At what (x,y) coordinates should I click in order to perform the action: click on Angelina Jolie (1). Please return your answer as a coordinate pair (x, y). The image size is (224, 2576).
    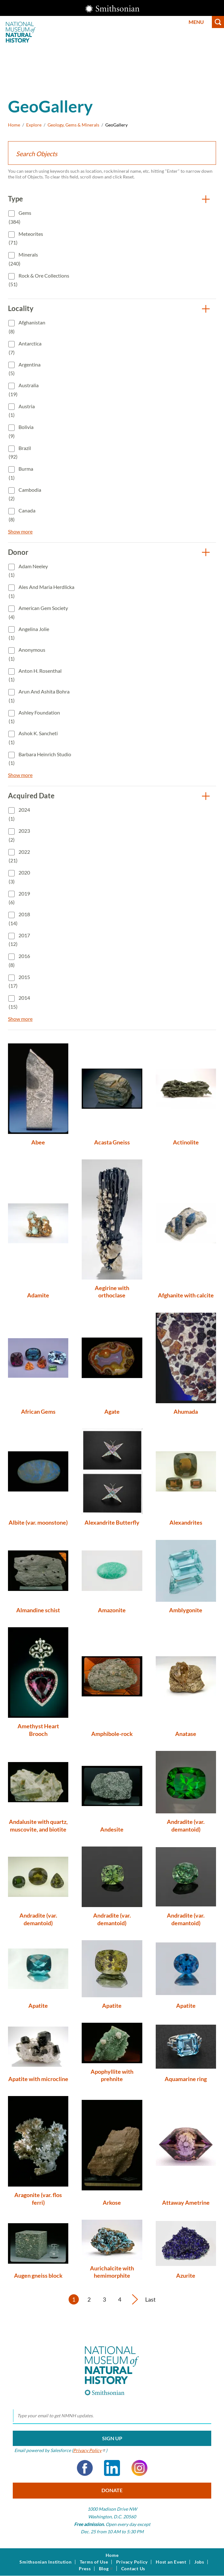
    Looking at the image, I should click on (29, 633).